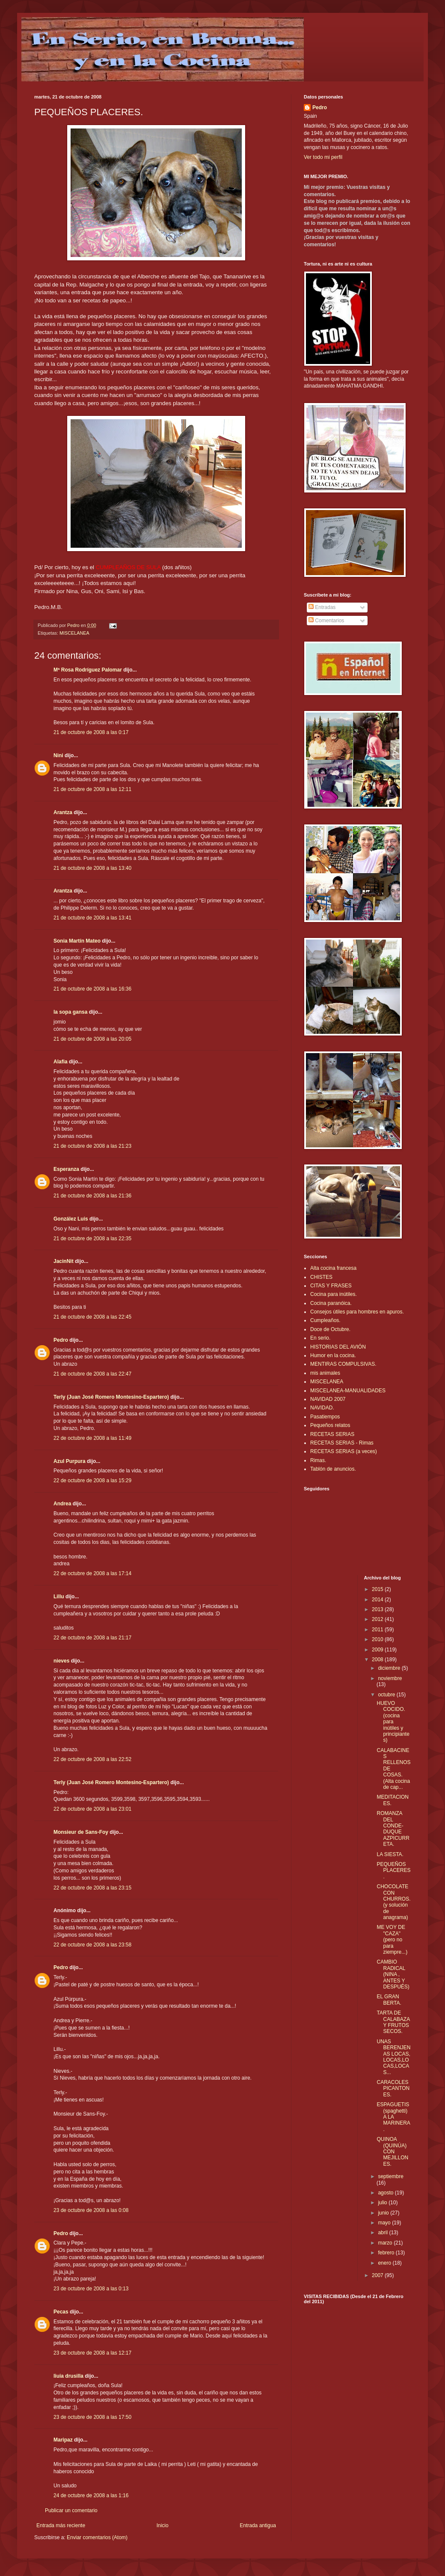 Image resolution: width=445 pixels, height=2576 pixels. I want to click on 23 de octubre de 2008 a las 17:50, so click(92, 2417).